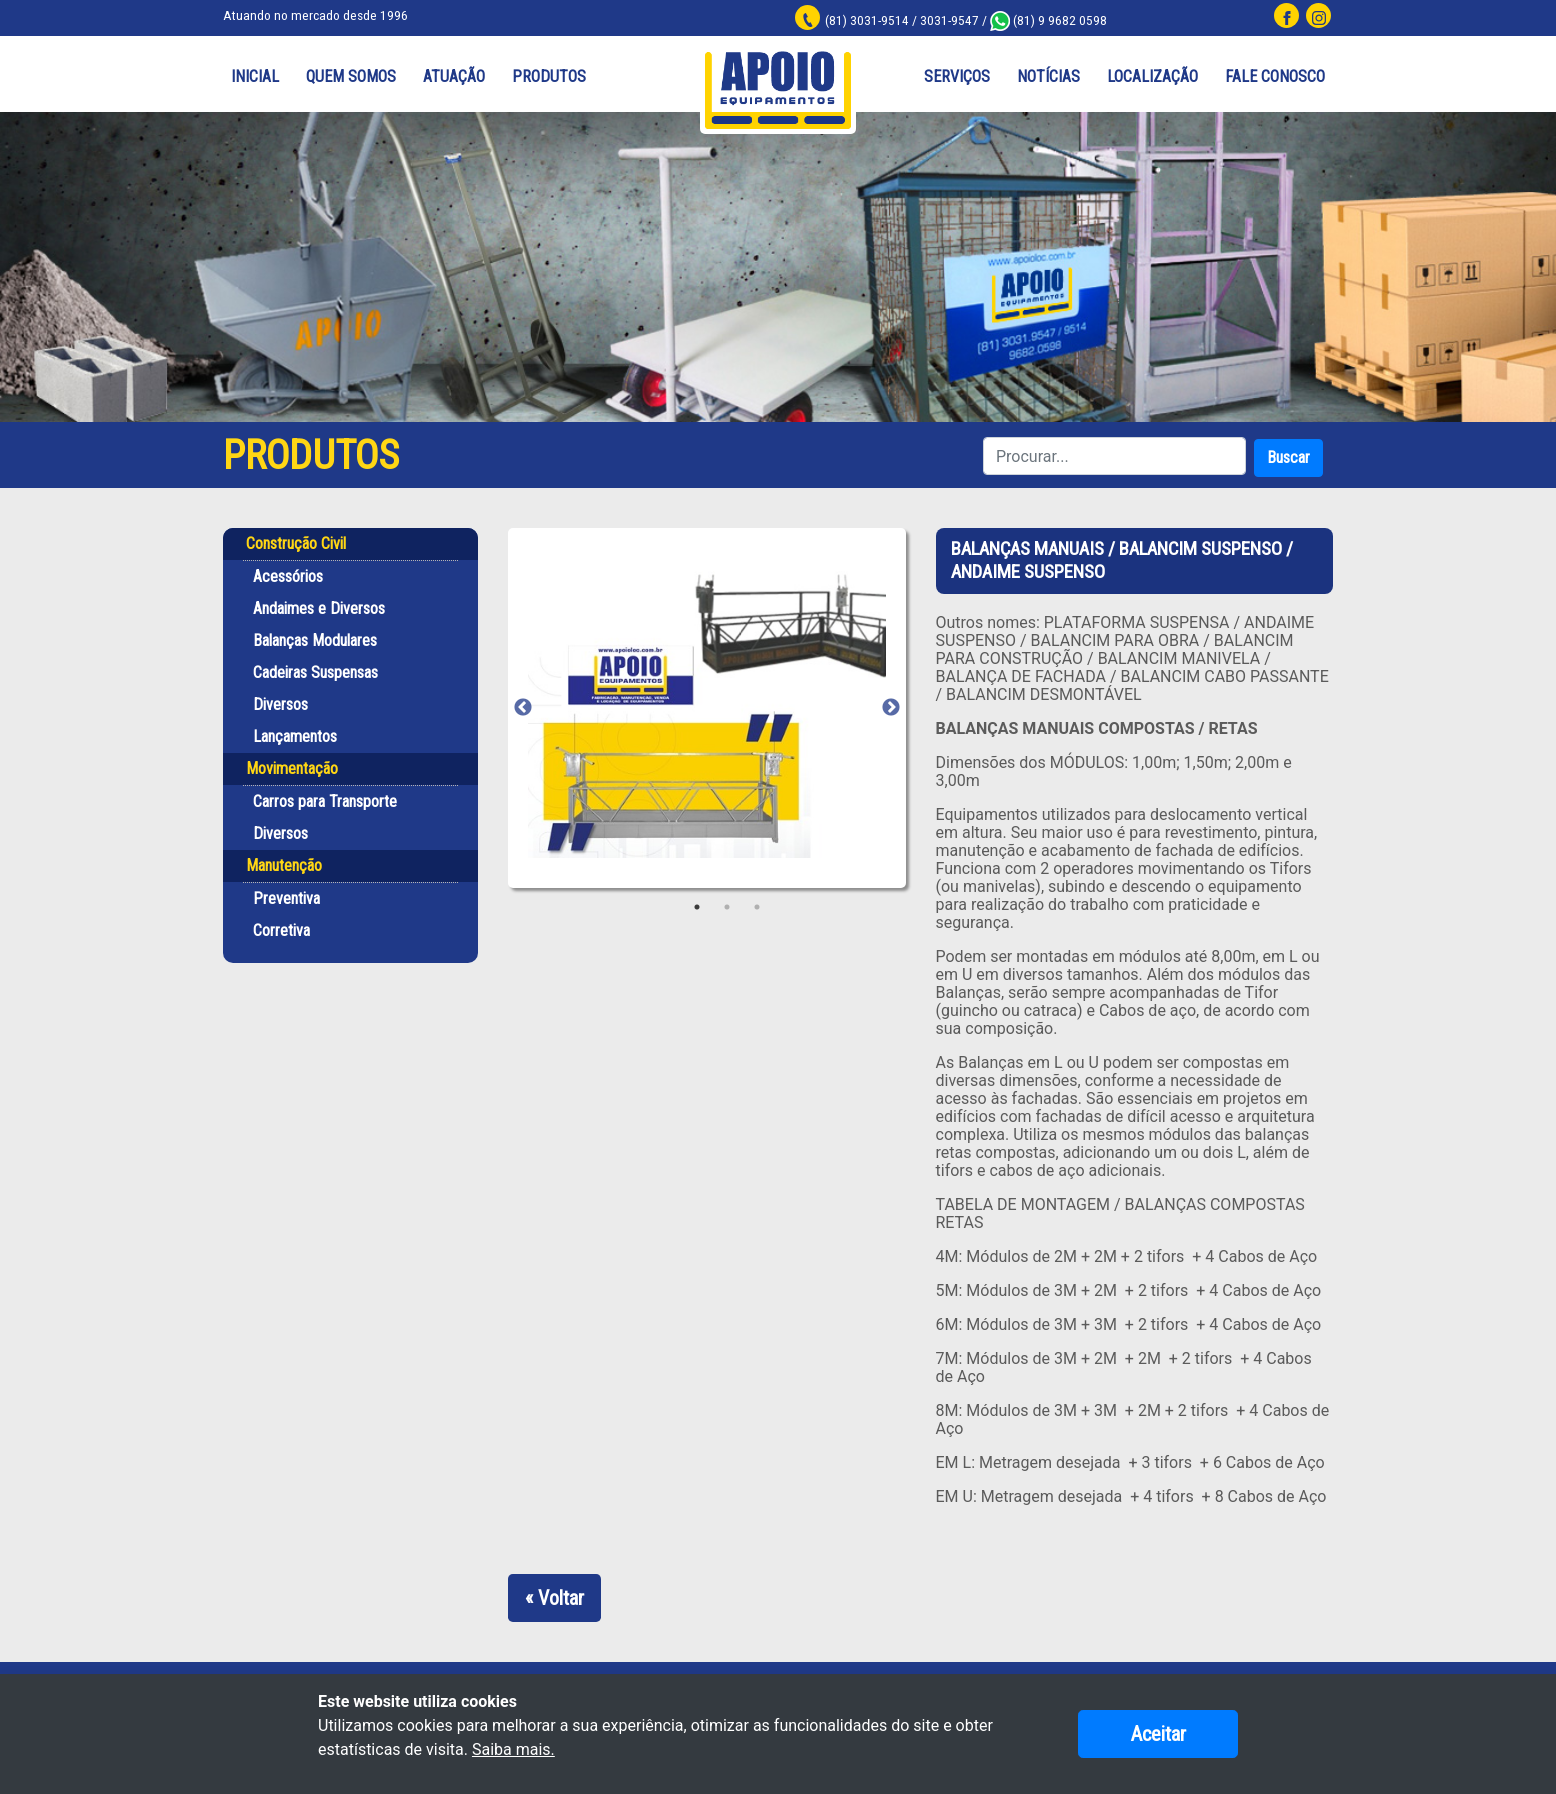 The width and height of the screenshot is (1556, 1794). Describe the element at coordinates (292, 769) in the screenshot. I see `Movimentação` at that location.